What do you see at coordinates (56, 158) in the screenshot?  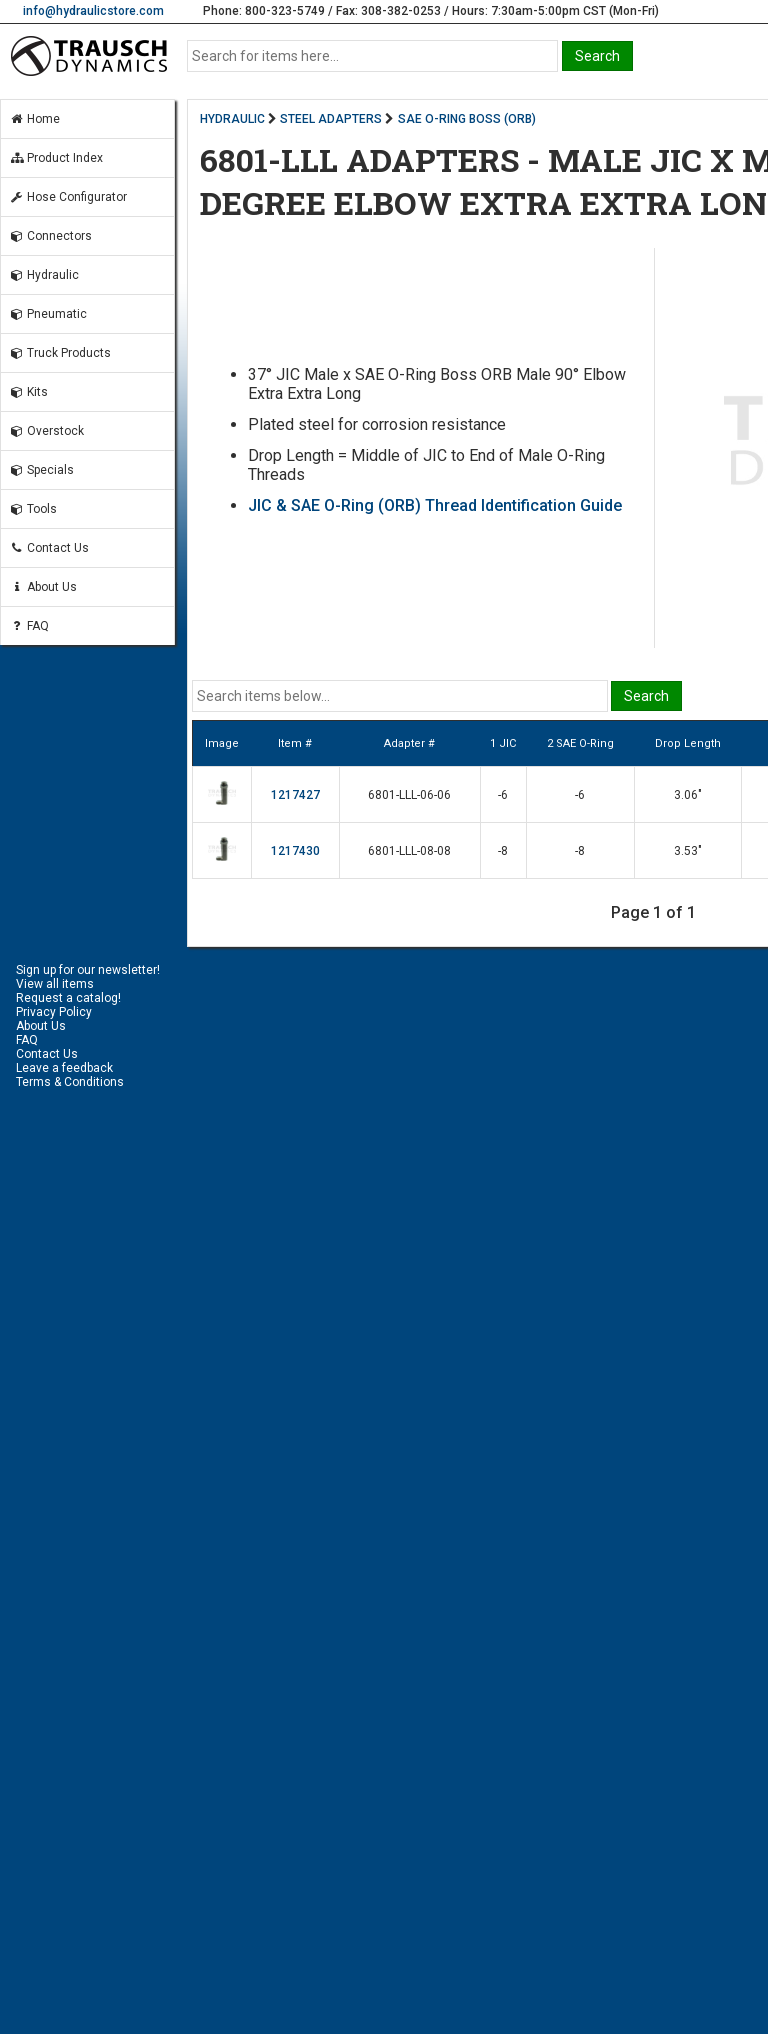 I see `Product Index` at bounding box center [56, 158].